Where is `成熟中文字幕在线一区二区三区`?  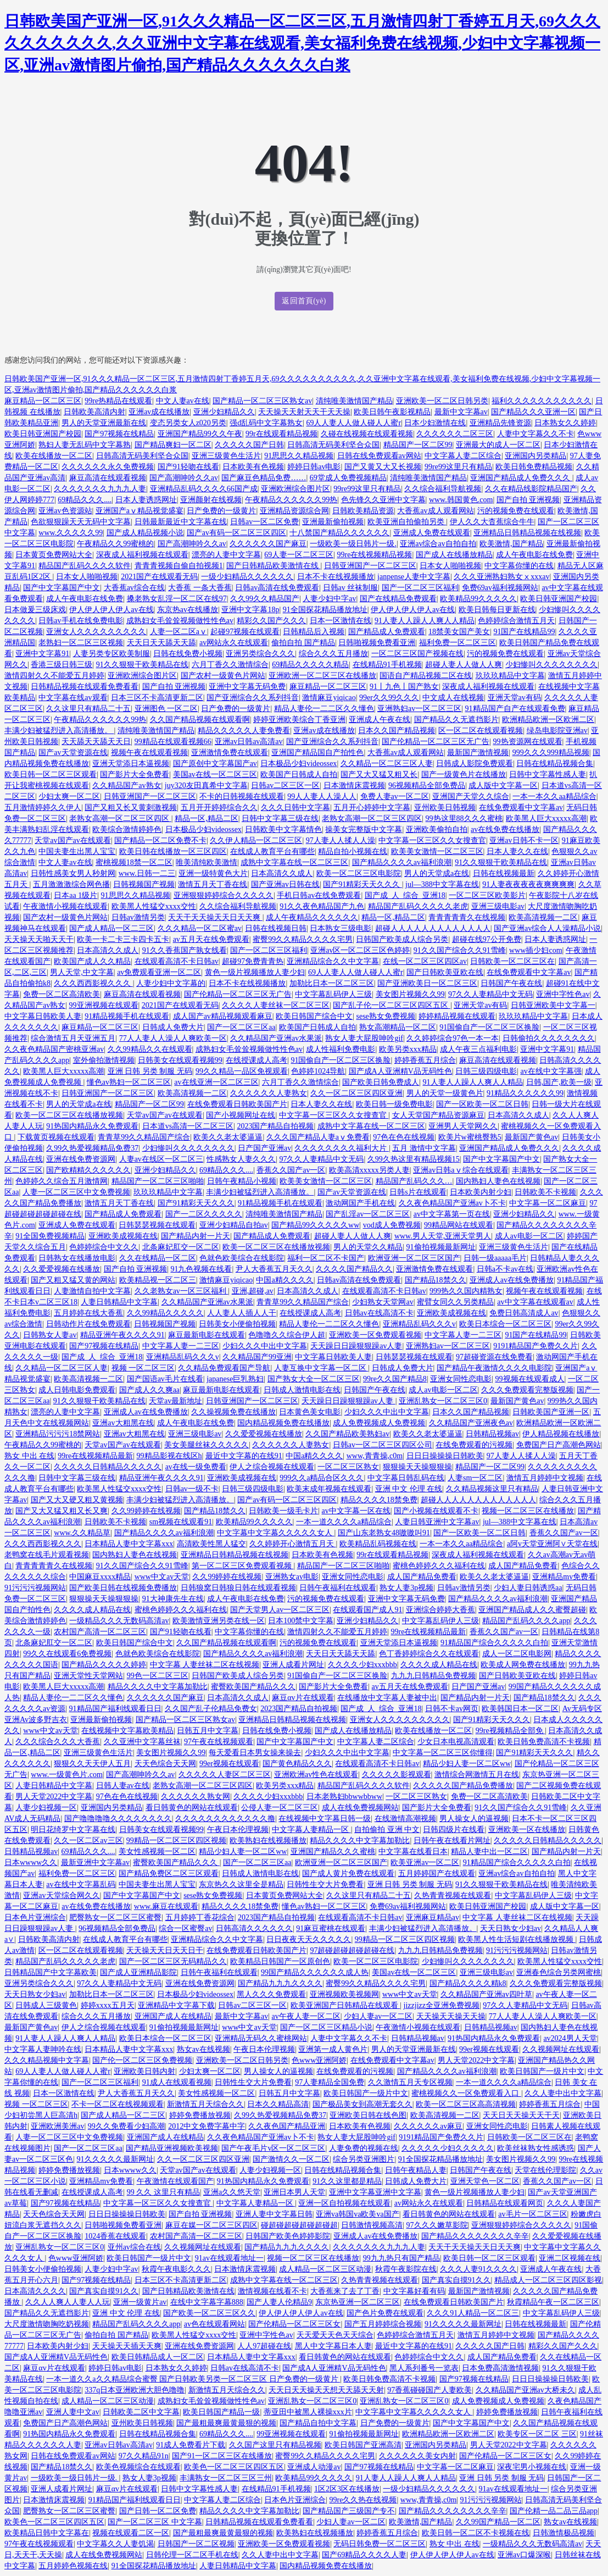 成熟中文字幕在线一区二区三区 is located at coordinates (294, 862).